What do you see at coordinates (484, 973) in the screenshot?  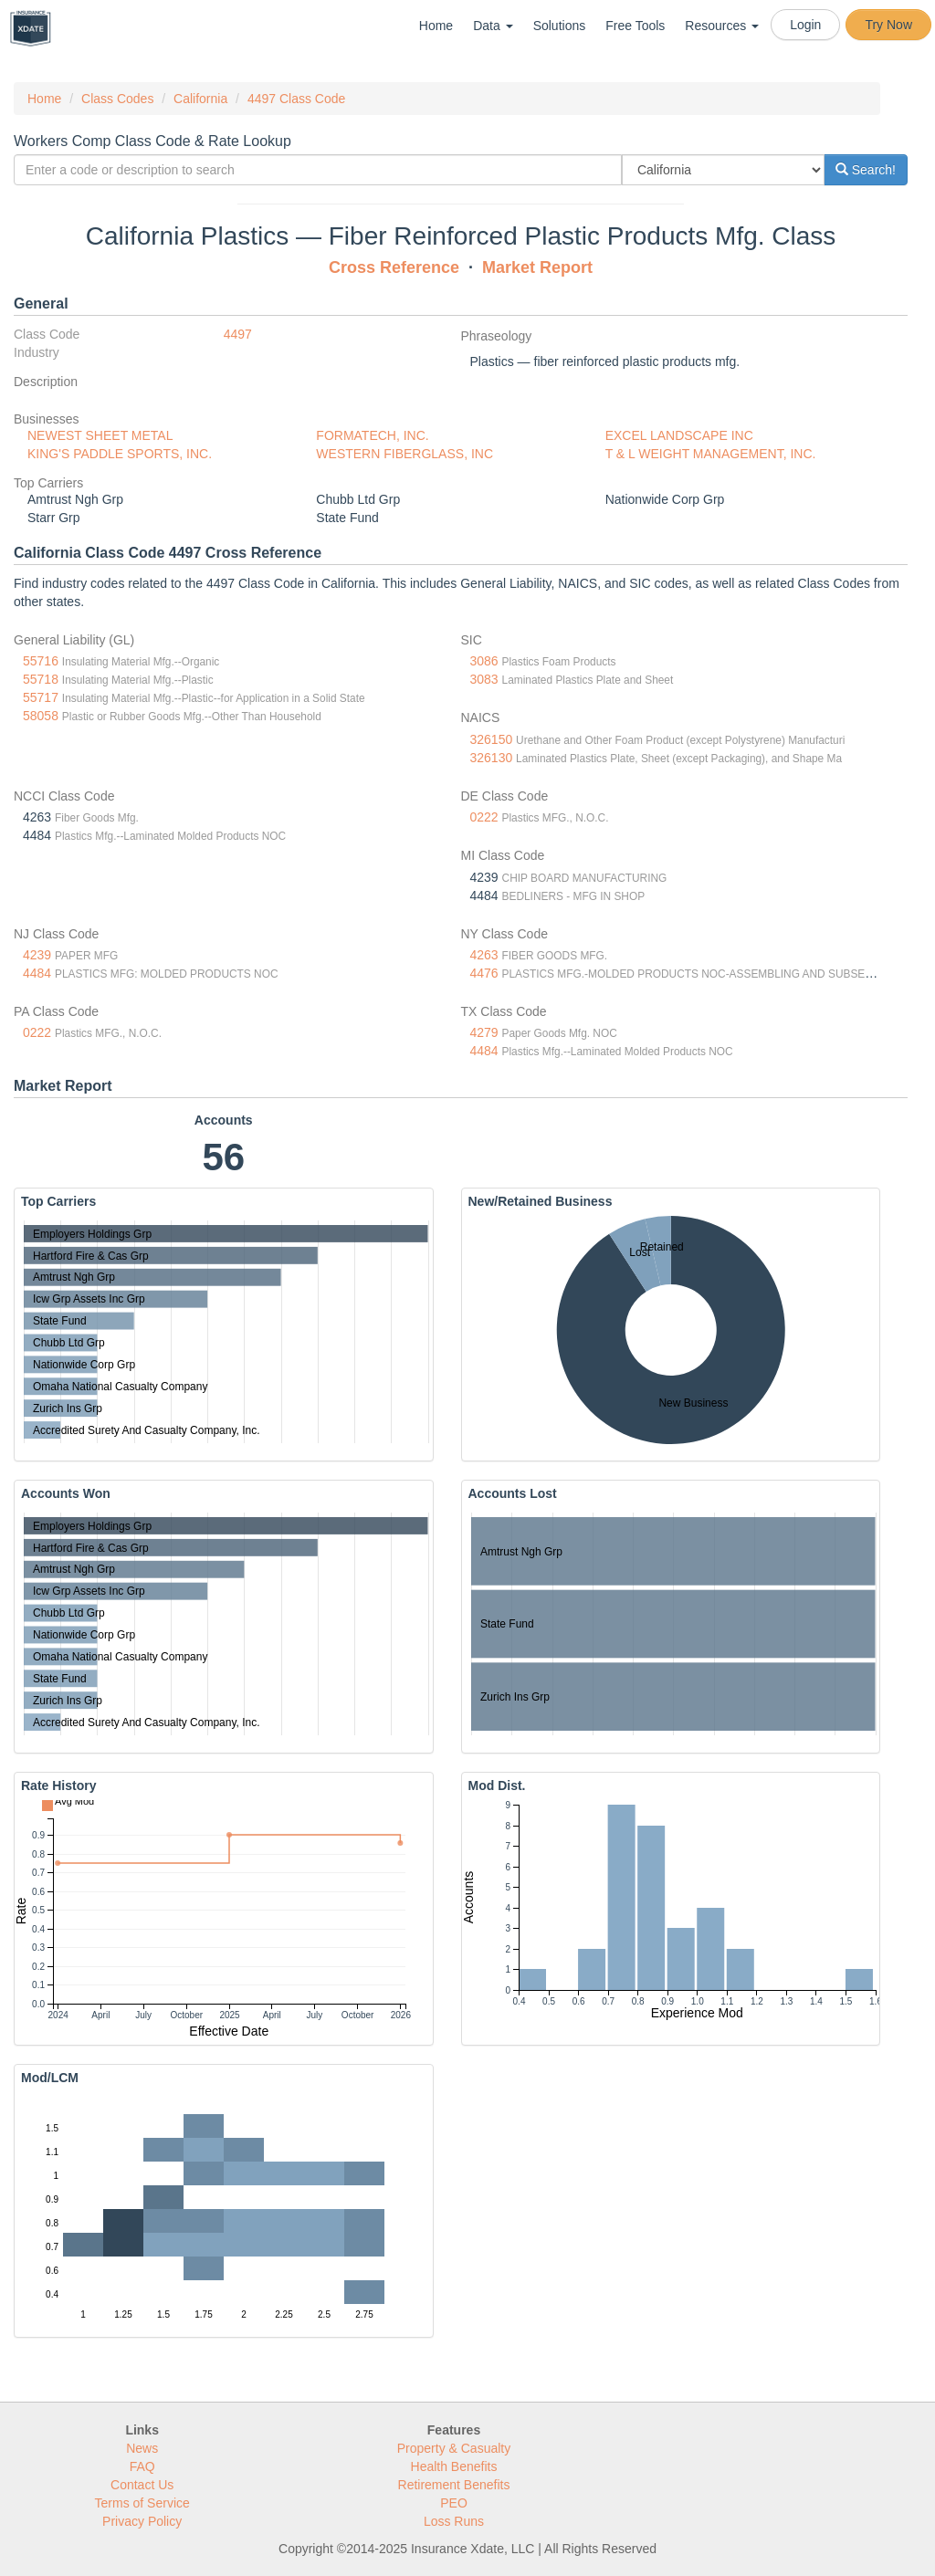 I see `4476` at bounding box center [484, 973].